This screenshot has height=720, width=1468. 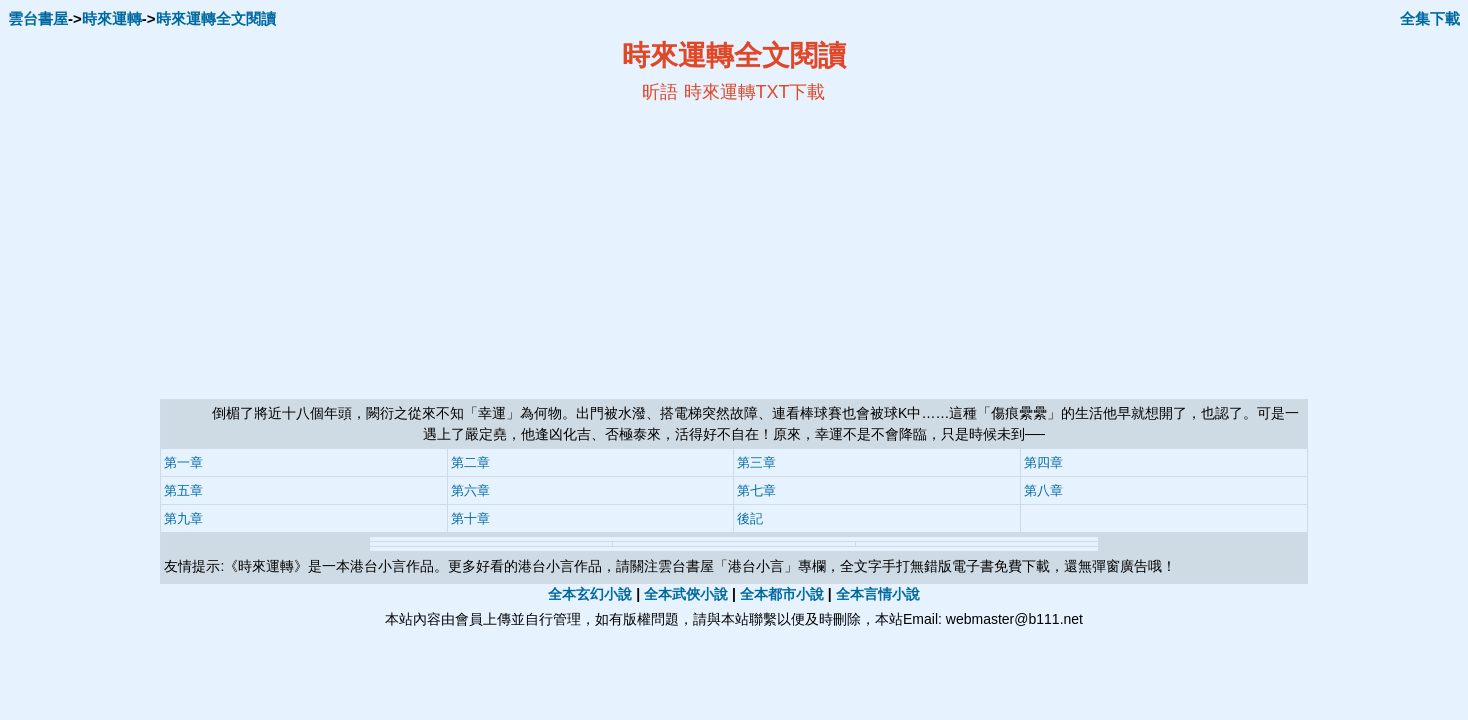 I want to click on 第五章, so click(x=183, y=490).